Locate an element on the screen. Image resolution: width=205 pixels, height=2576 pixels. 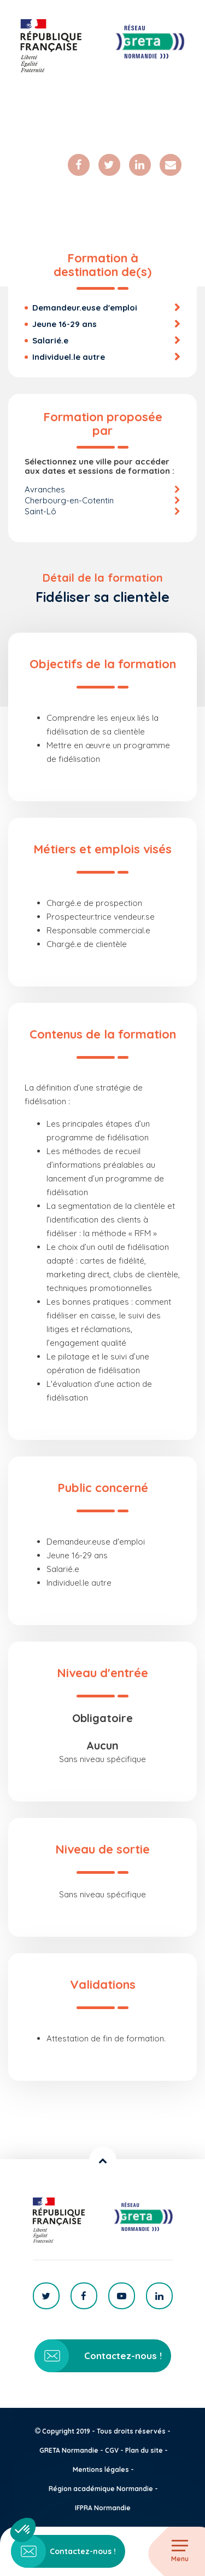
Région académique Normandie is located at coordinates (101, 2489).